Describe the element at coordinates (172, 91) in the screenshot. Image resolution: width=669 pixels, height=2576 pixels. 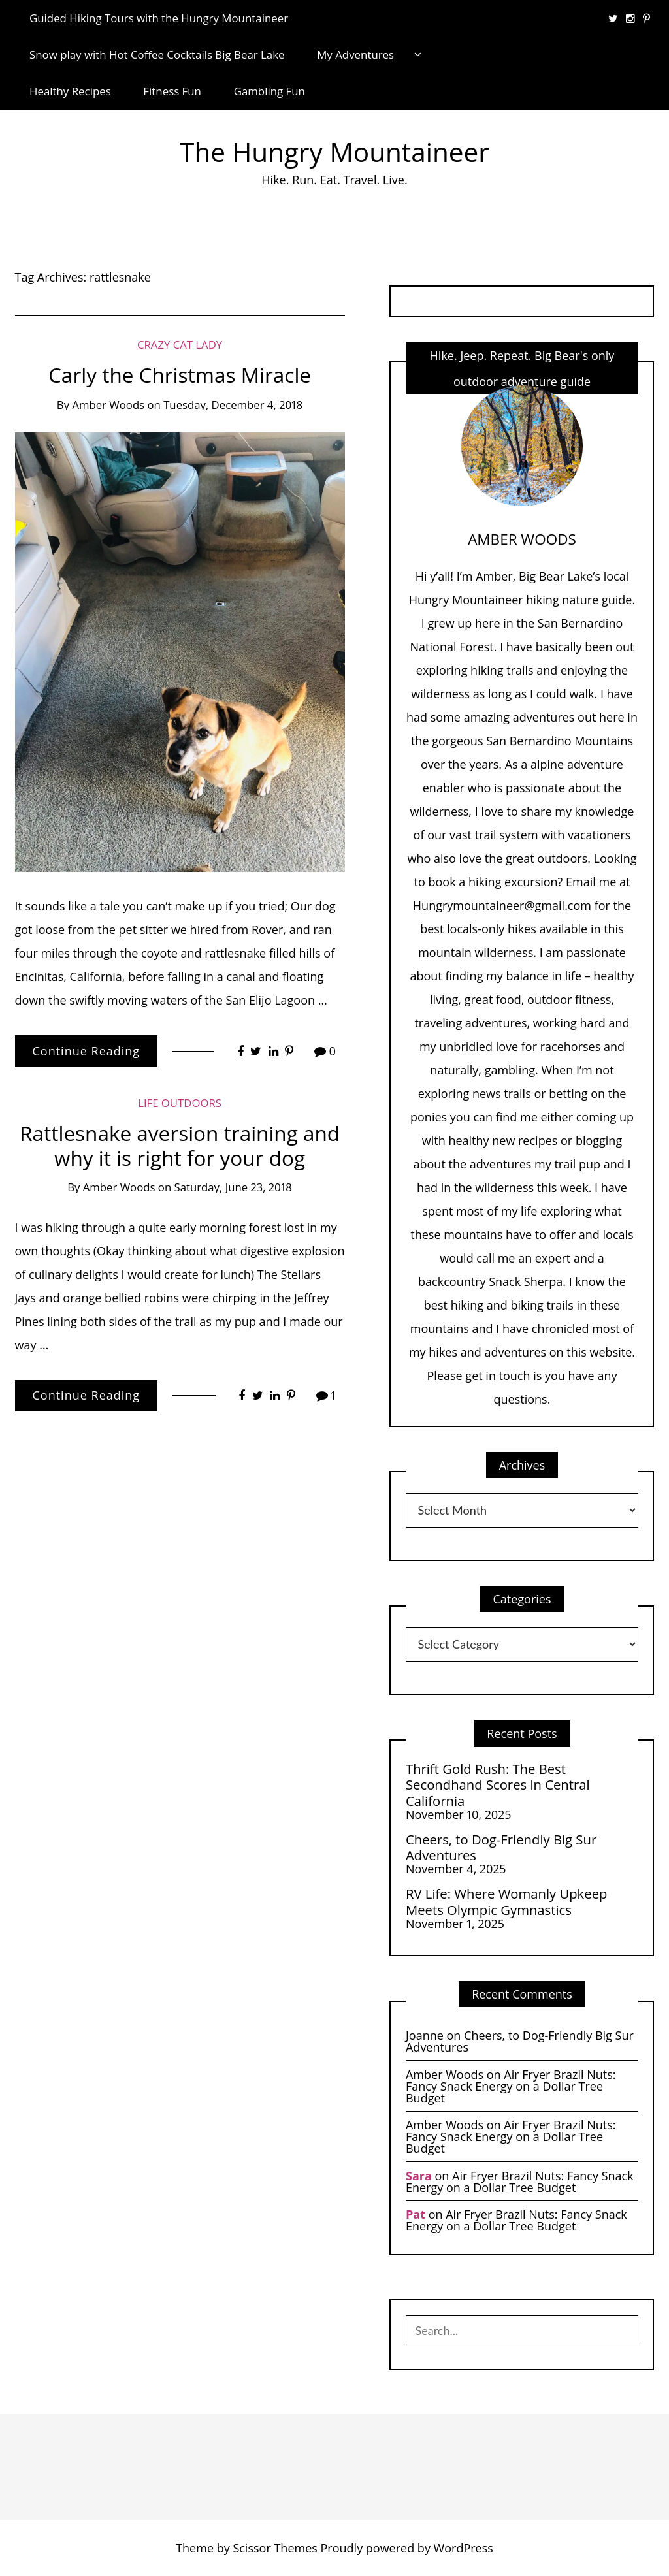
I see `Fitness Fun` at that location.